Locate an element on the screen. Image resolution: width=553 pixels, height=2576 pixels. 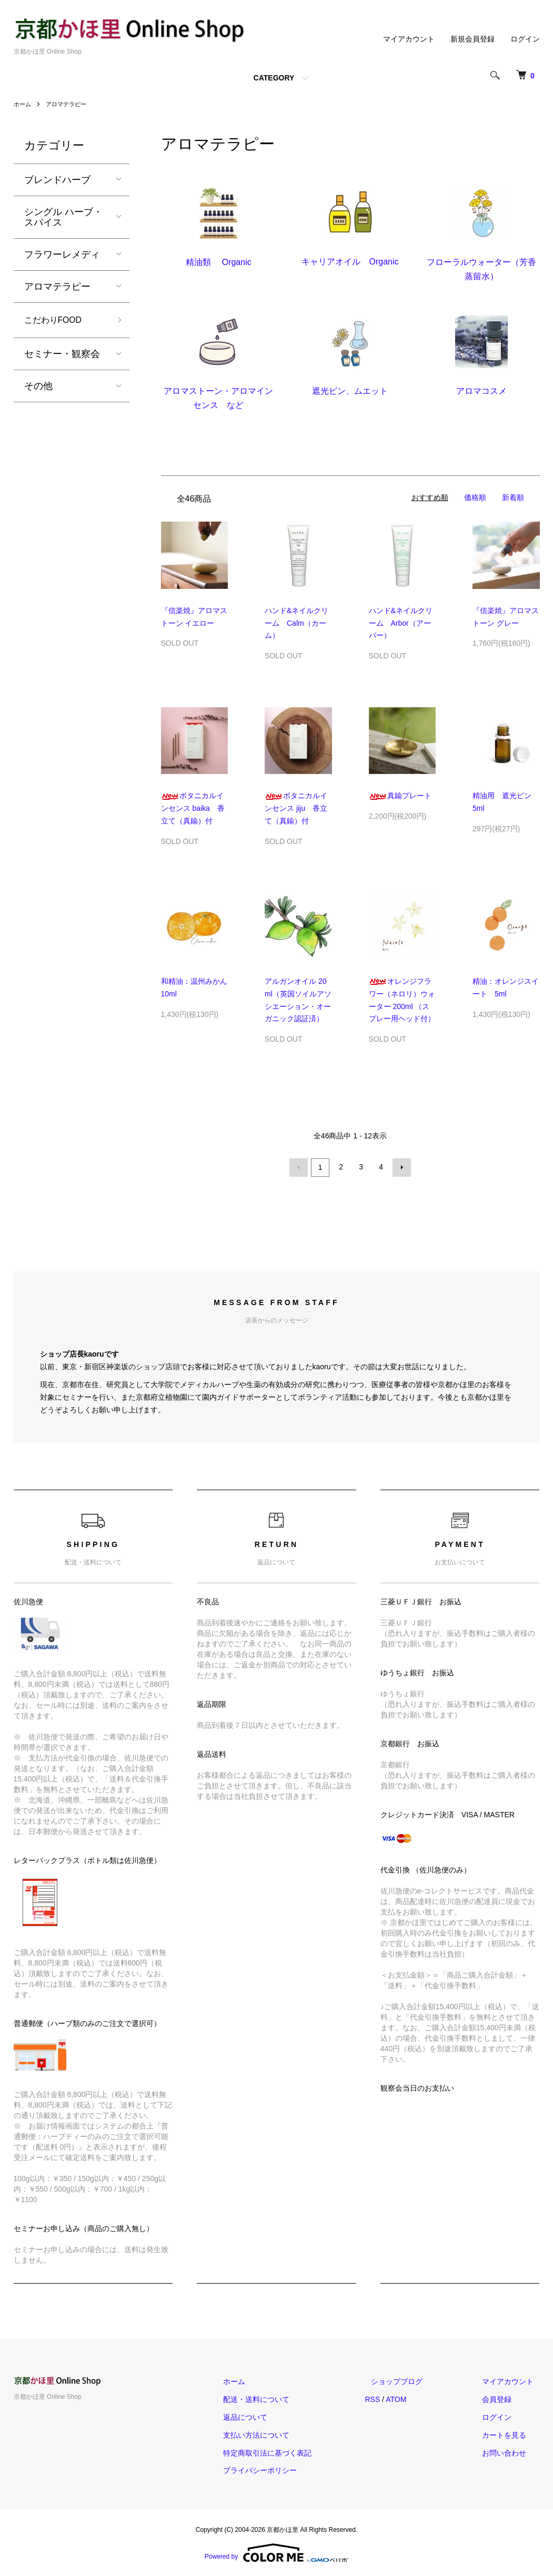
返品について is located at coordinates (276, 2415).